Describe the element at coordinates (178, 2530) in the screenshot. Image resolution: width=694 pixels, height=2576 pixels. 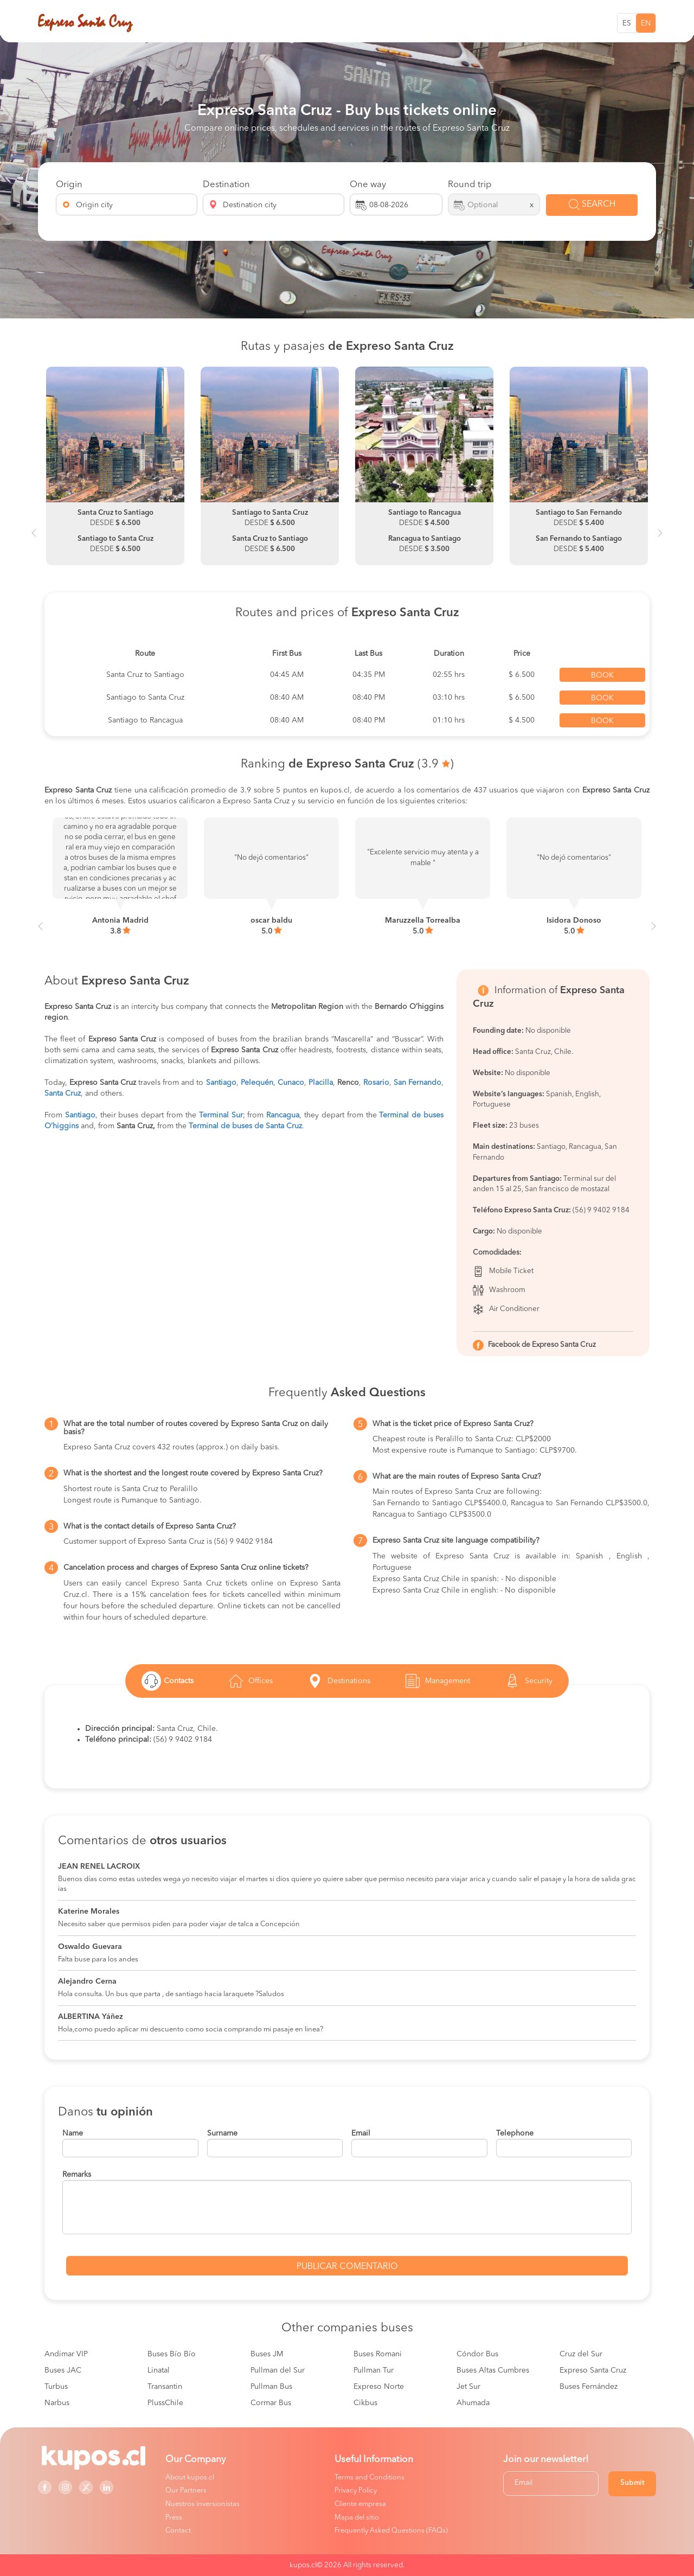
I see `Contact` at that location.